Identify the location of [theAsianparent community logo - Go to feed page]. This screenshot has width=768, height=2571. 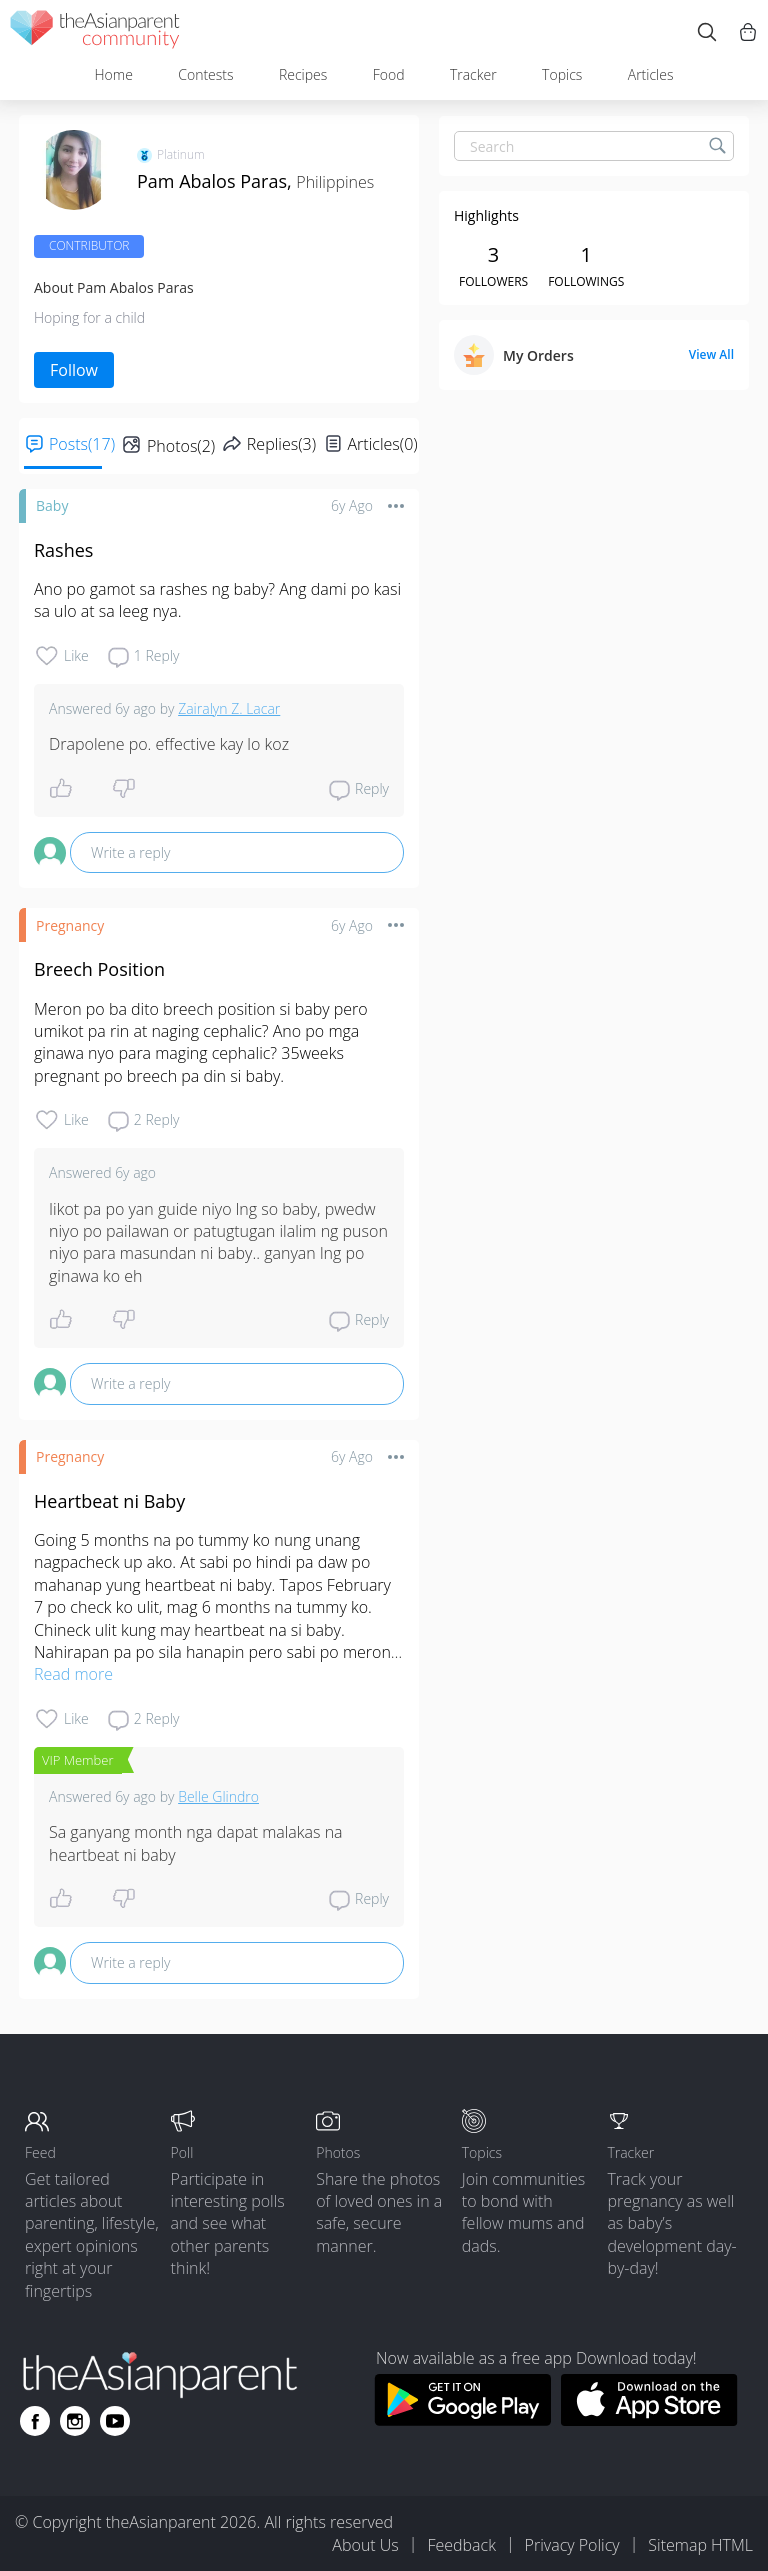
(95, 32).